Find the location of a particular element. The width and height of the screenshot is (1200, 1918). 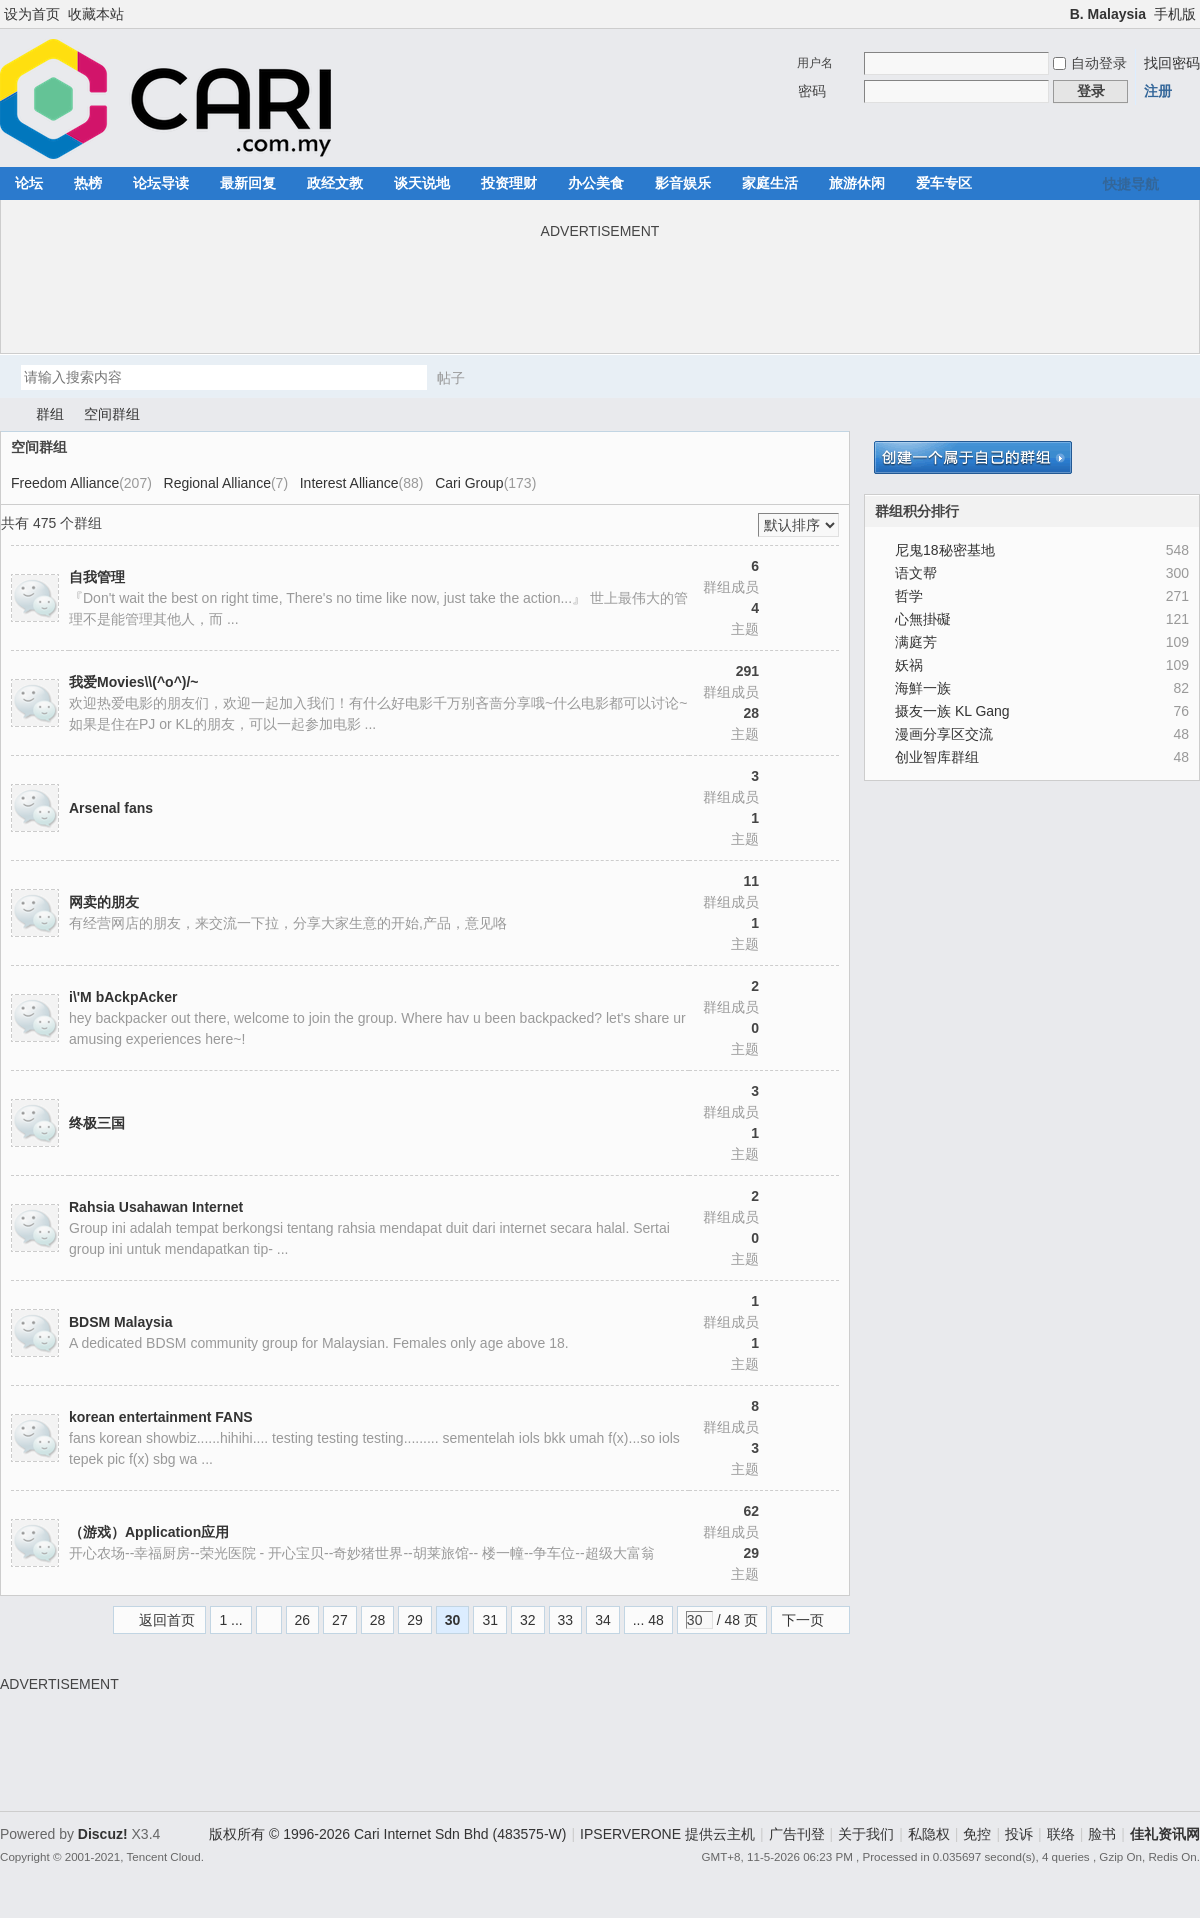

版权所有 © 1996-2026 Cari Internet Sdn Bhd (483575-W) is located at coordinates (387, 1834).